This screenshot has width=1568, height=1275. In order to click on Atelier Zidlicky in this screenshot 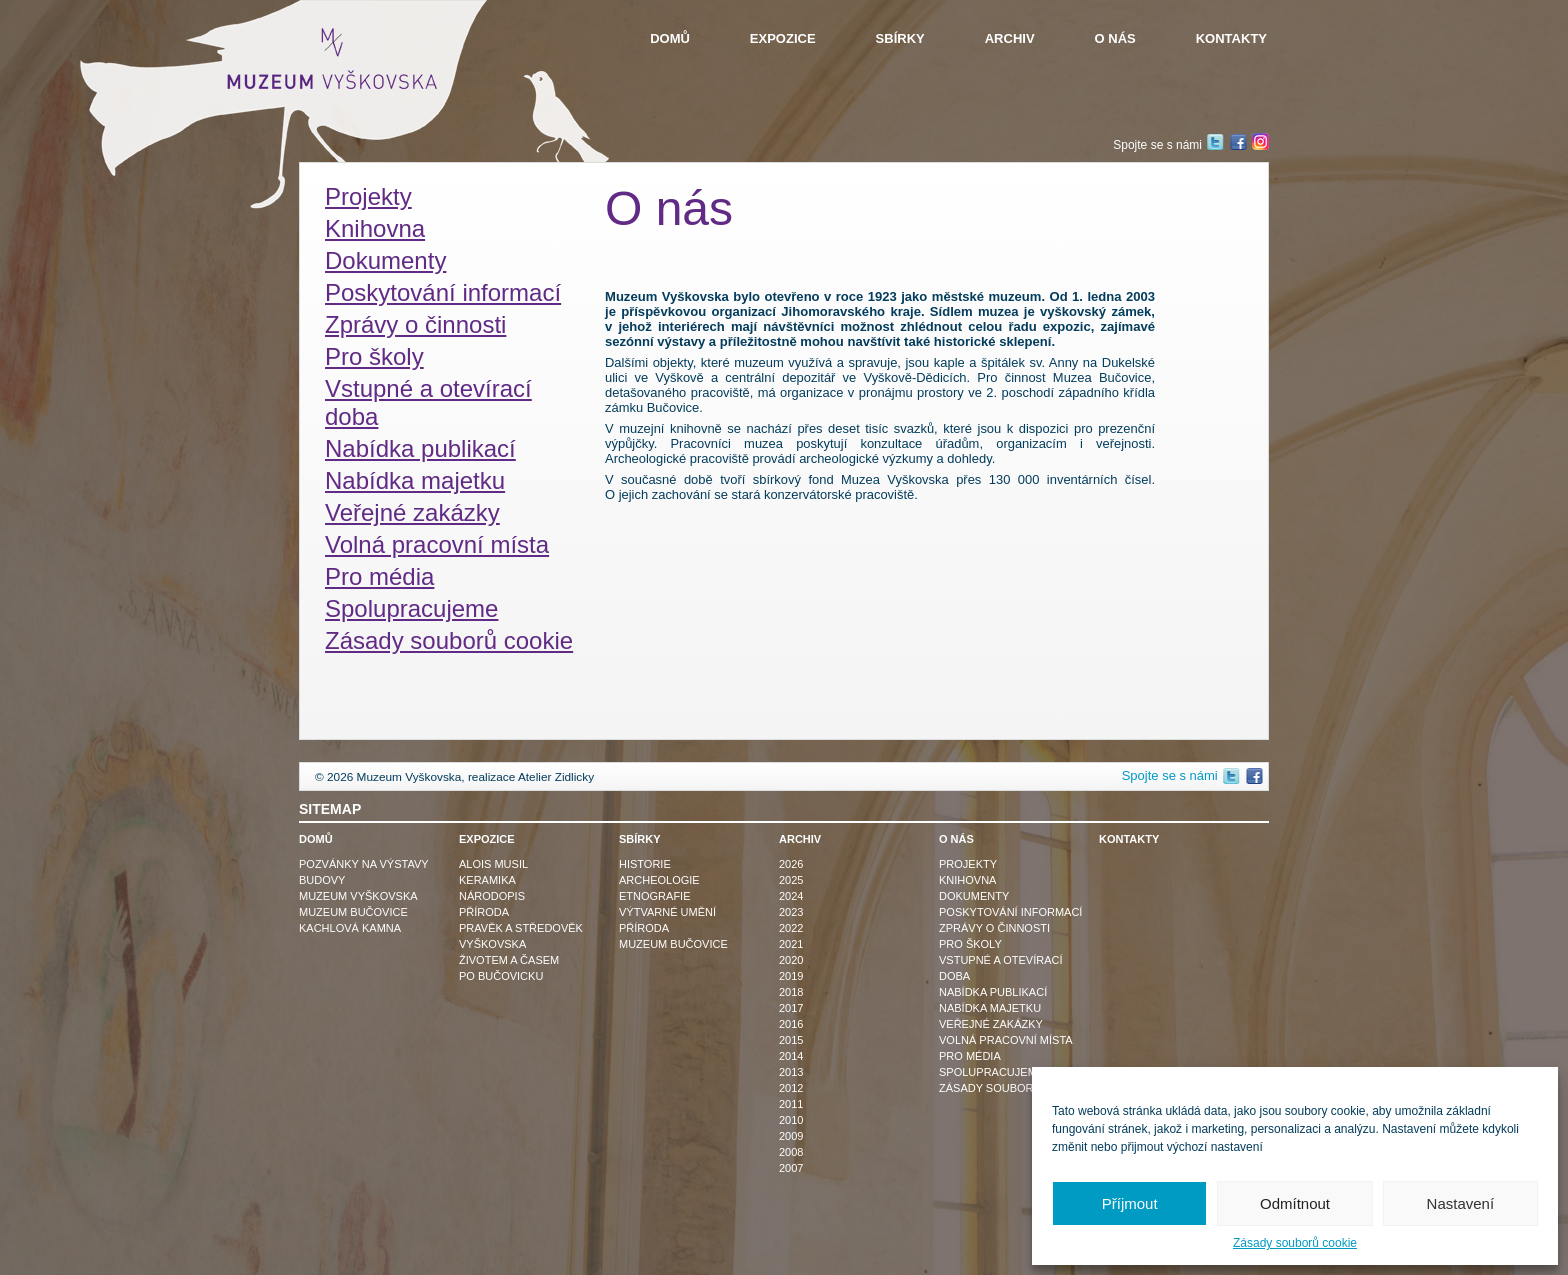, I will do `click(556, 777)`.